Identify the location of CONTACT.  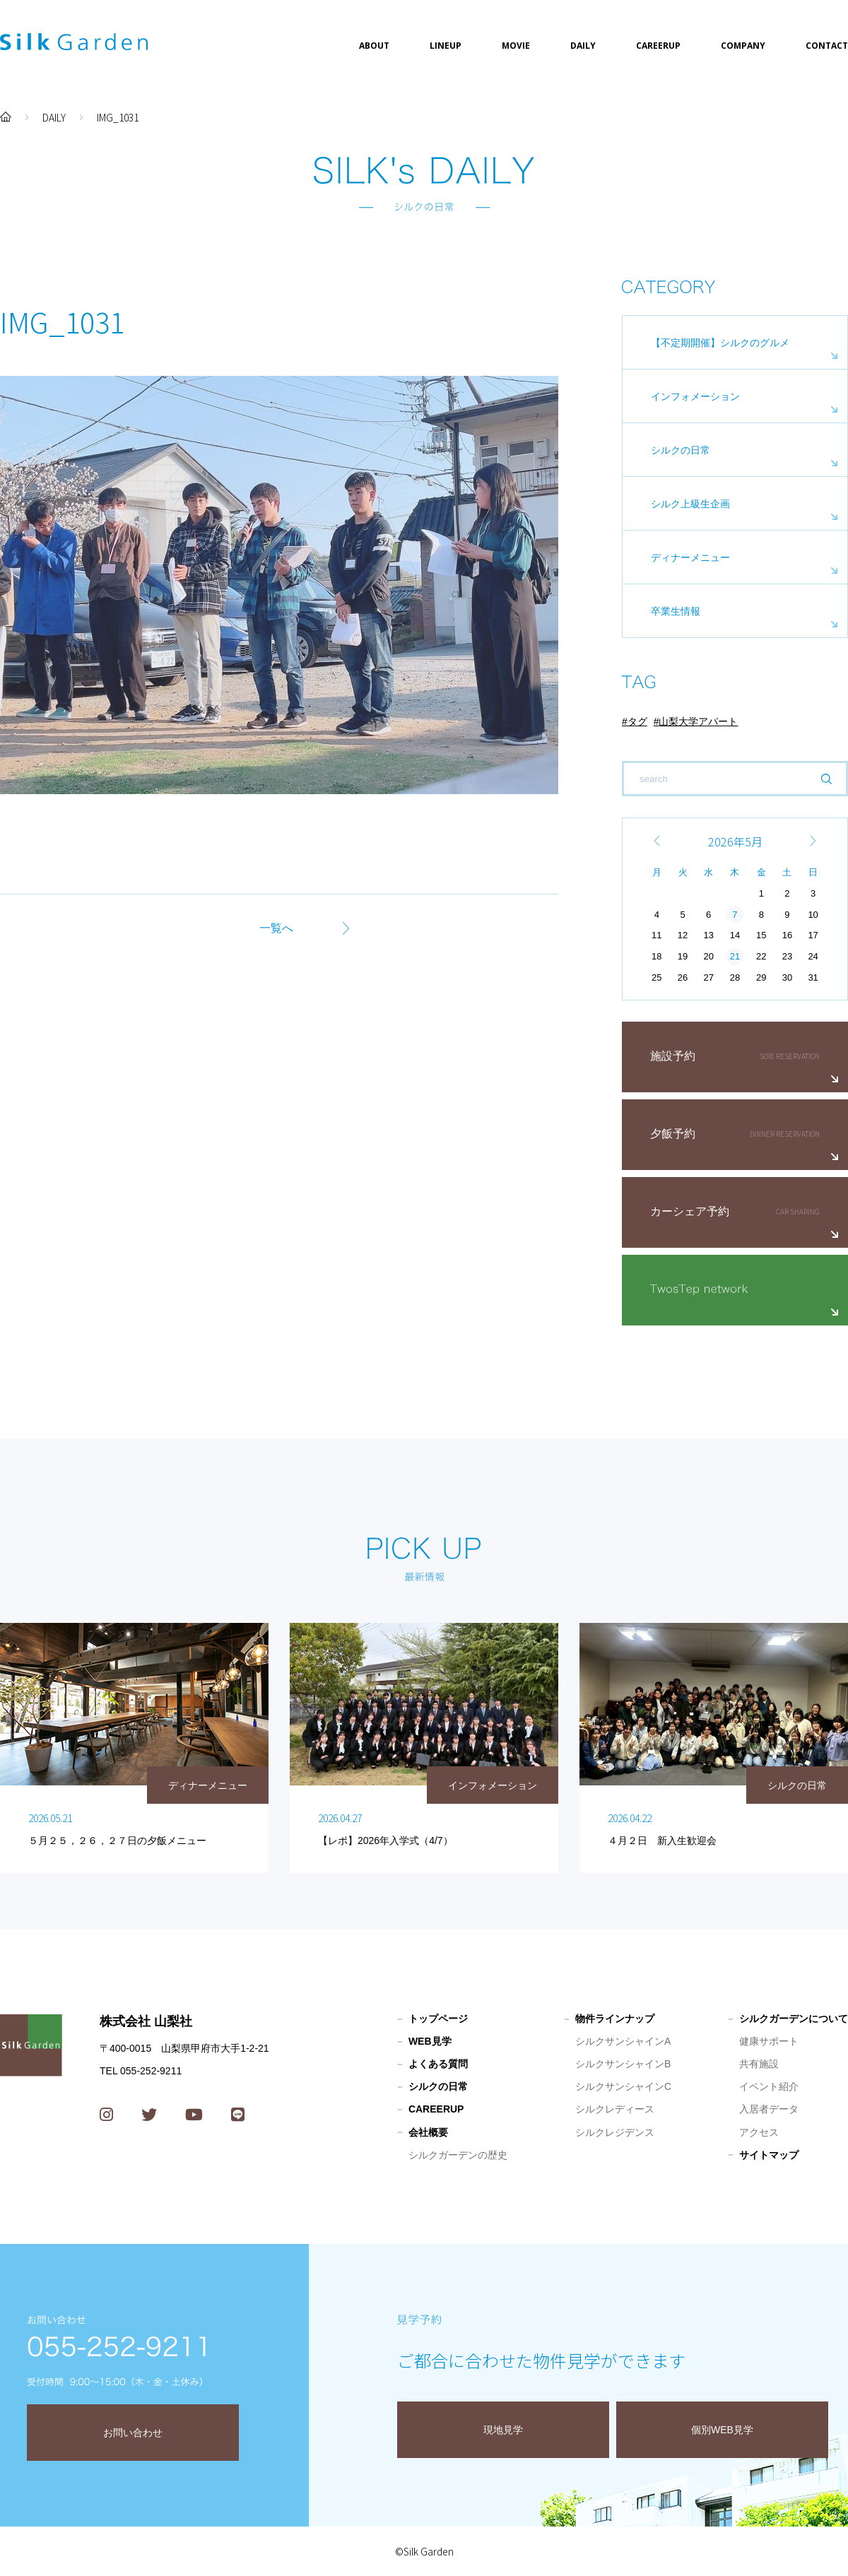
(827, 46).